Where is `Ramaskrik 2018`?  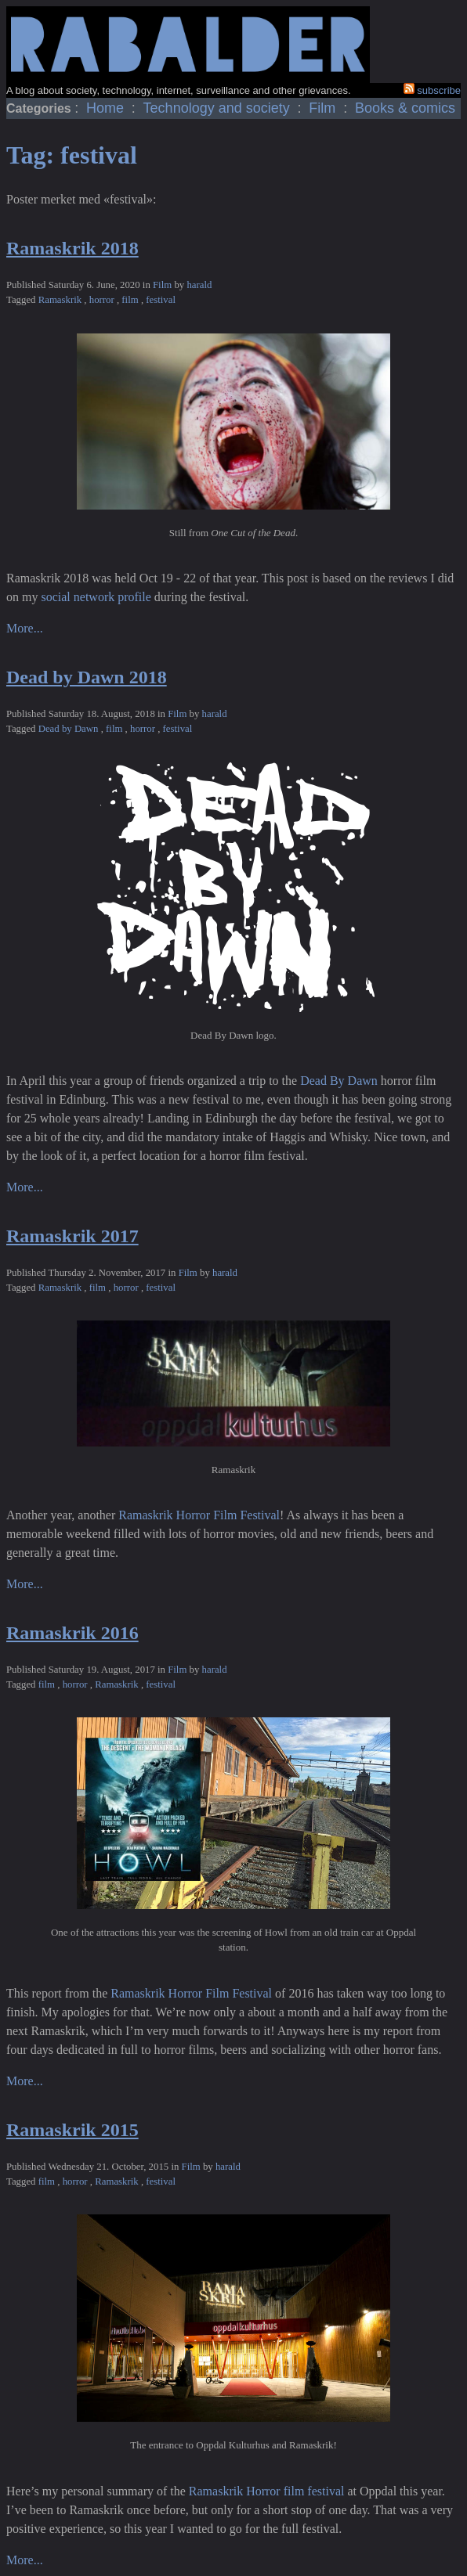 Ramaskrik 2018 is located at coordinates (72, 248).